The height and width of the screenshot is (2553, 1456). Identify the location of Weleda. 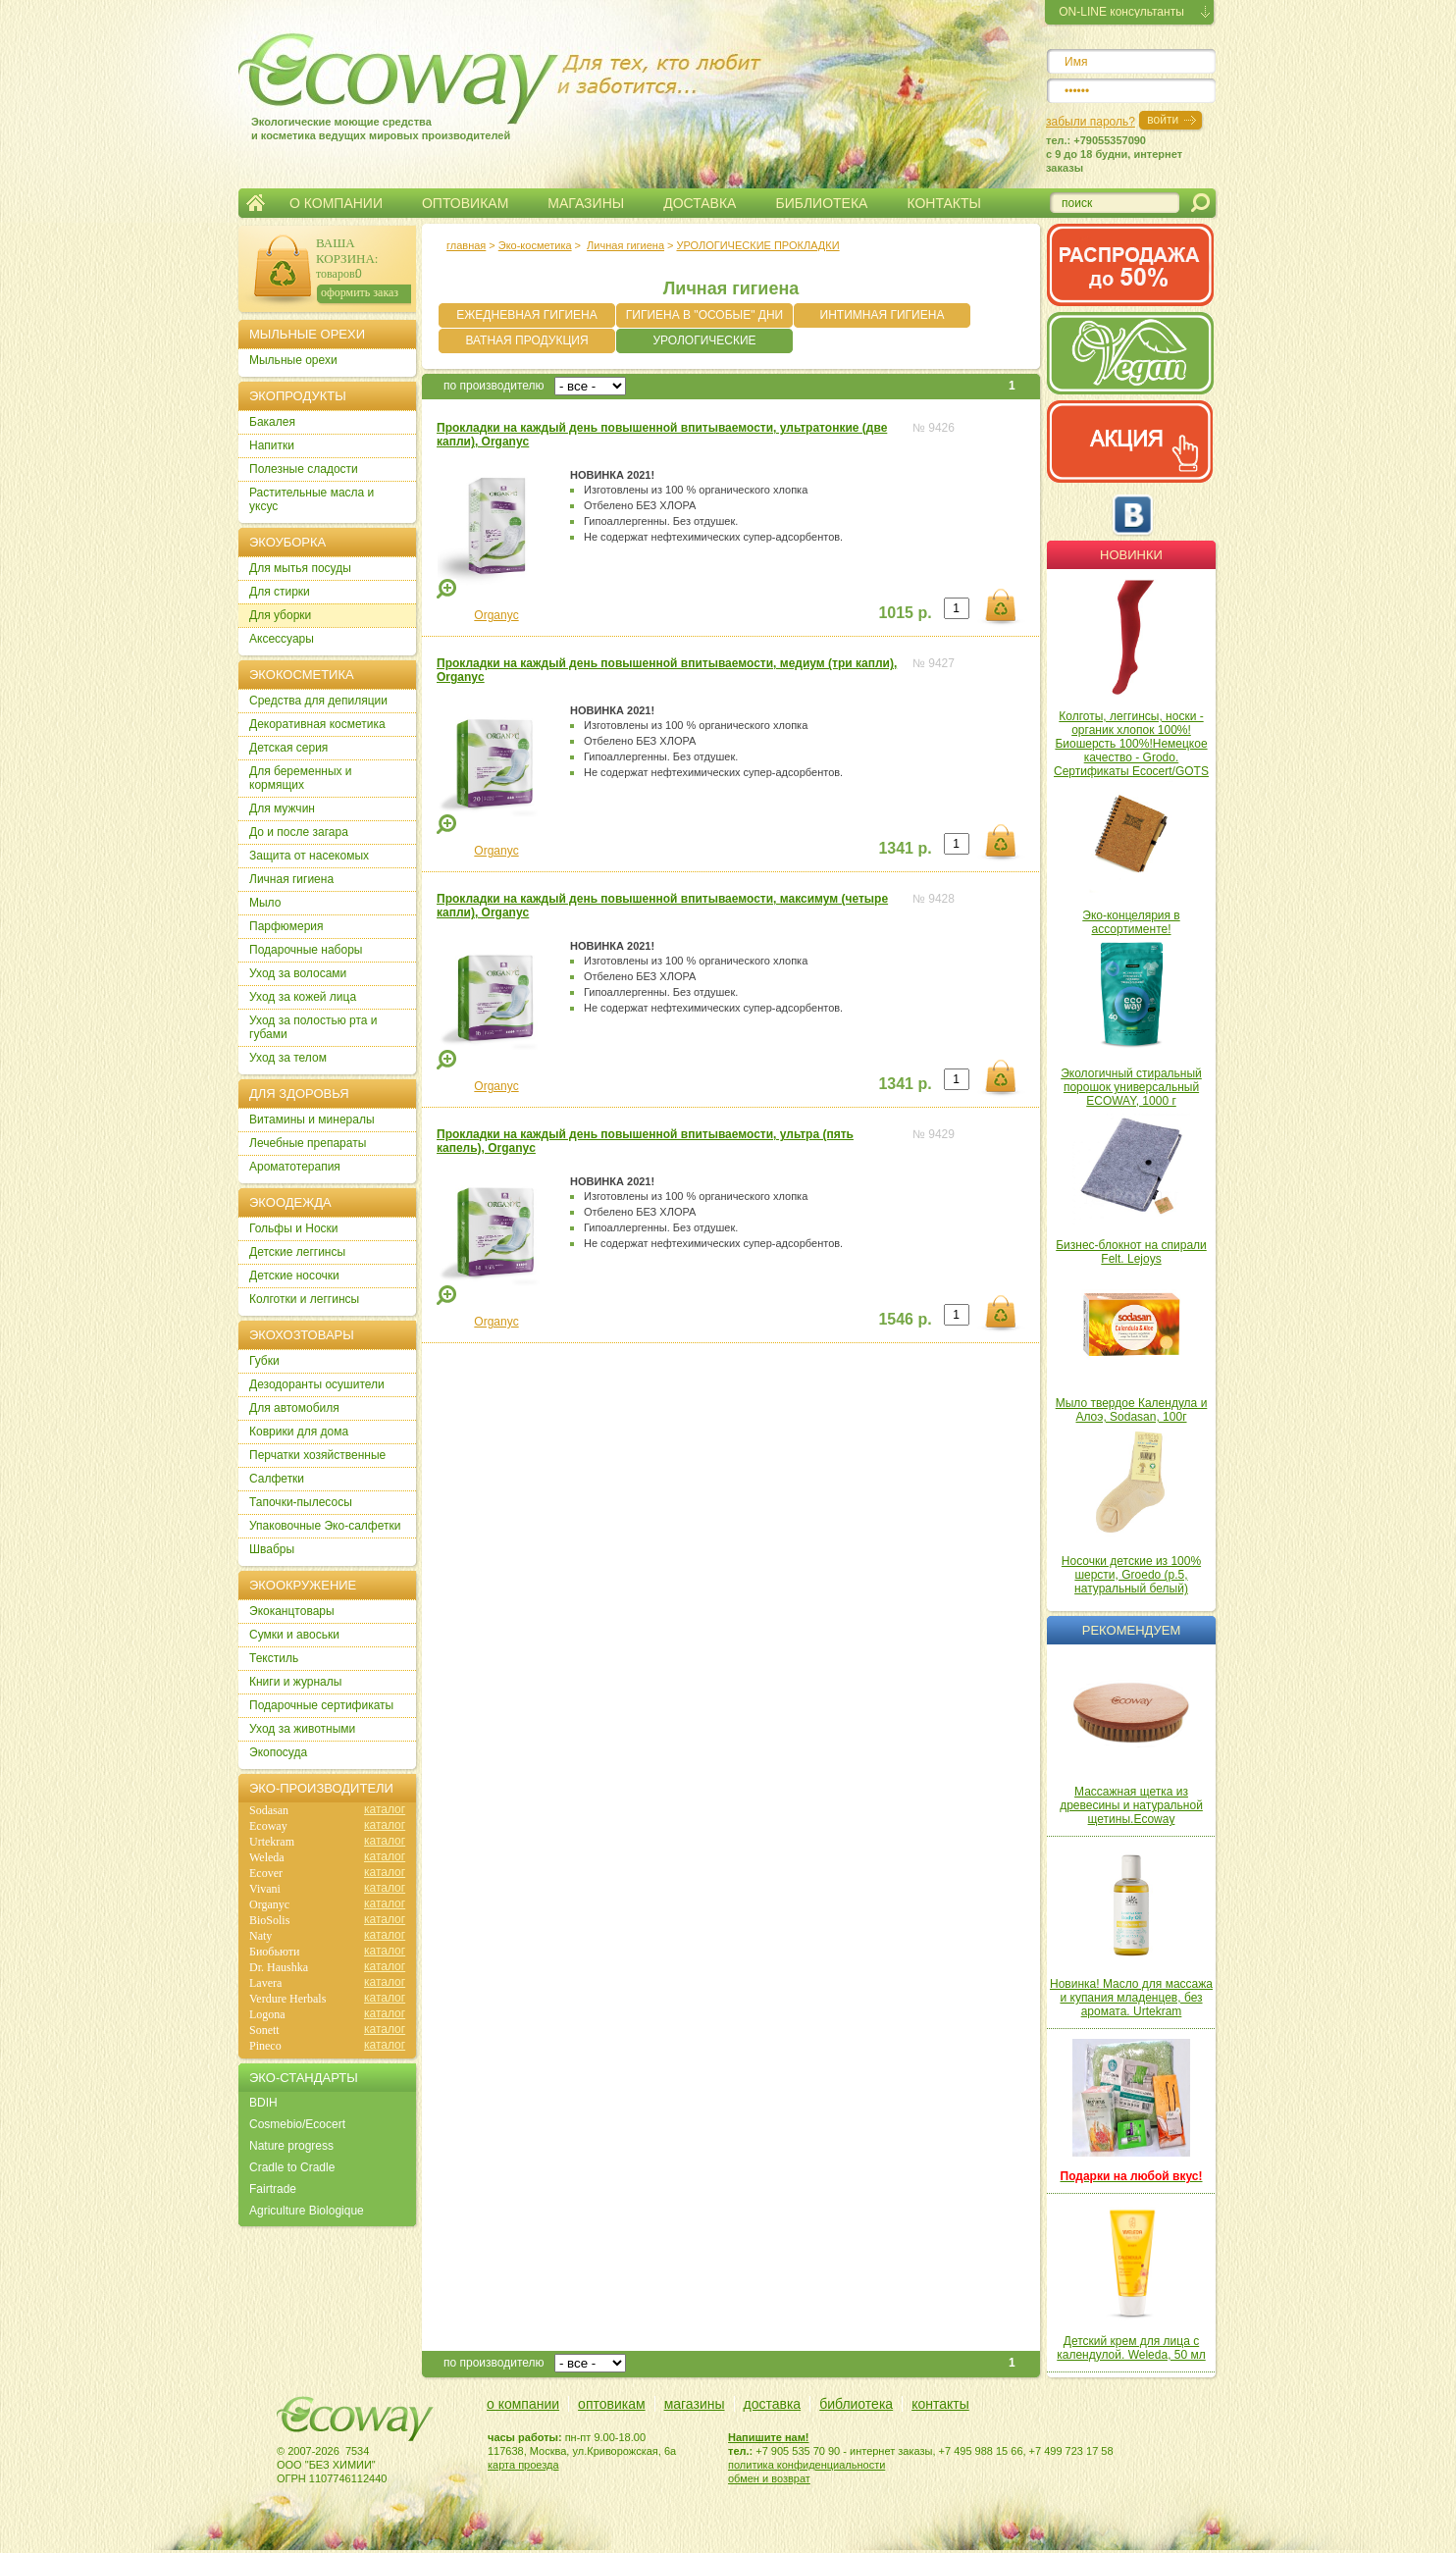
(267, 1857).